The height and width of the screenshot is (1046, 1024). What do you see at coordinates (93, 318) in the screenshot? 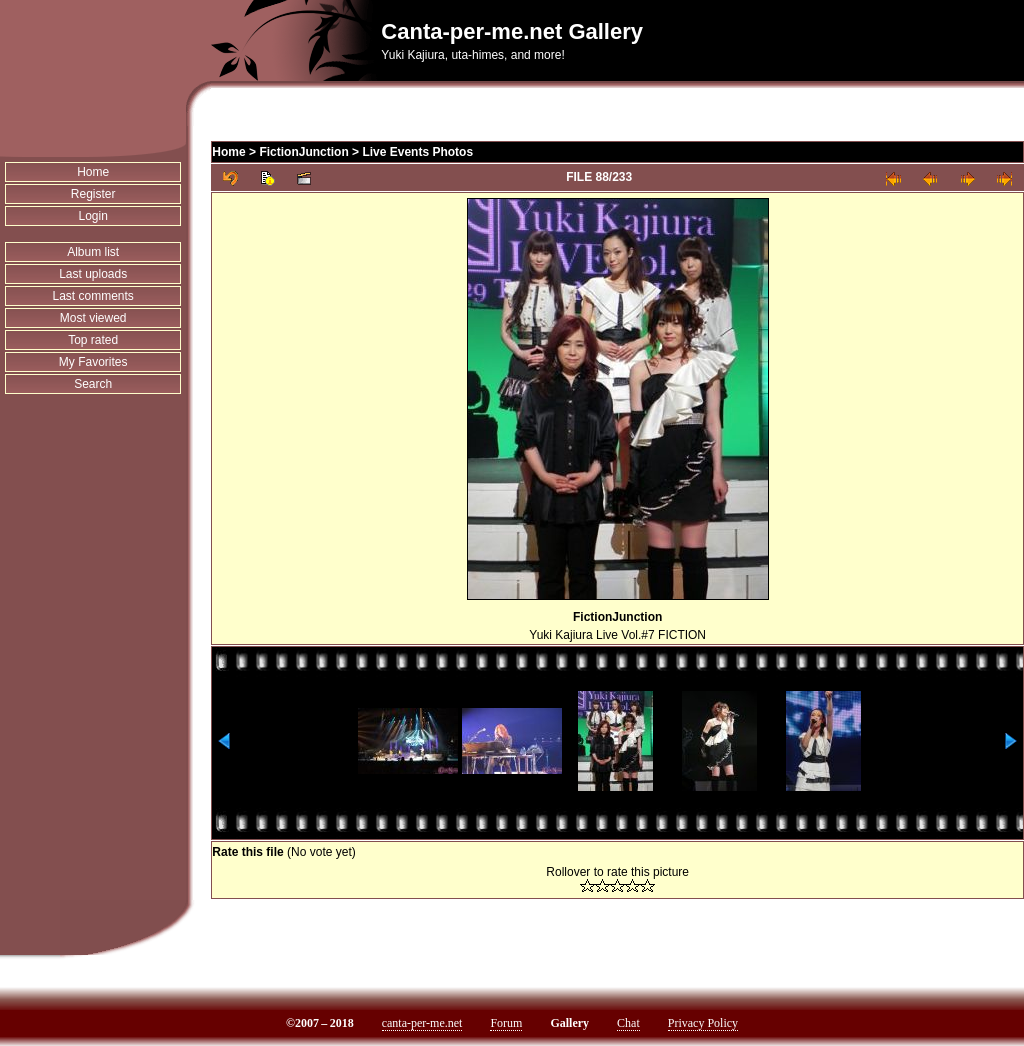
I see `Most viewed` at bounding box center [93, 318].